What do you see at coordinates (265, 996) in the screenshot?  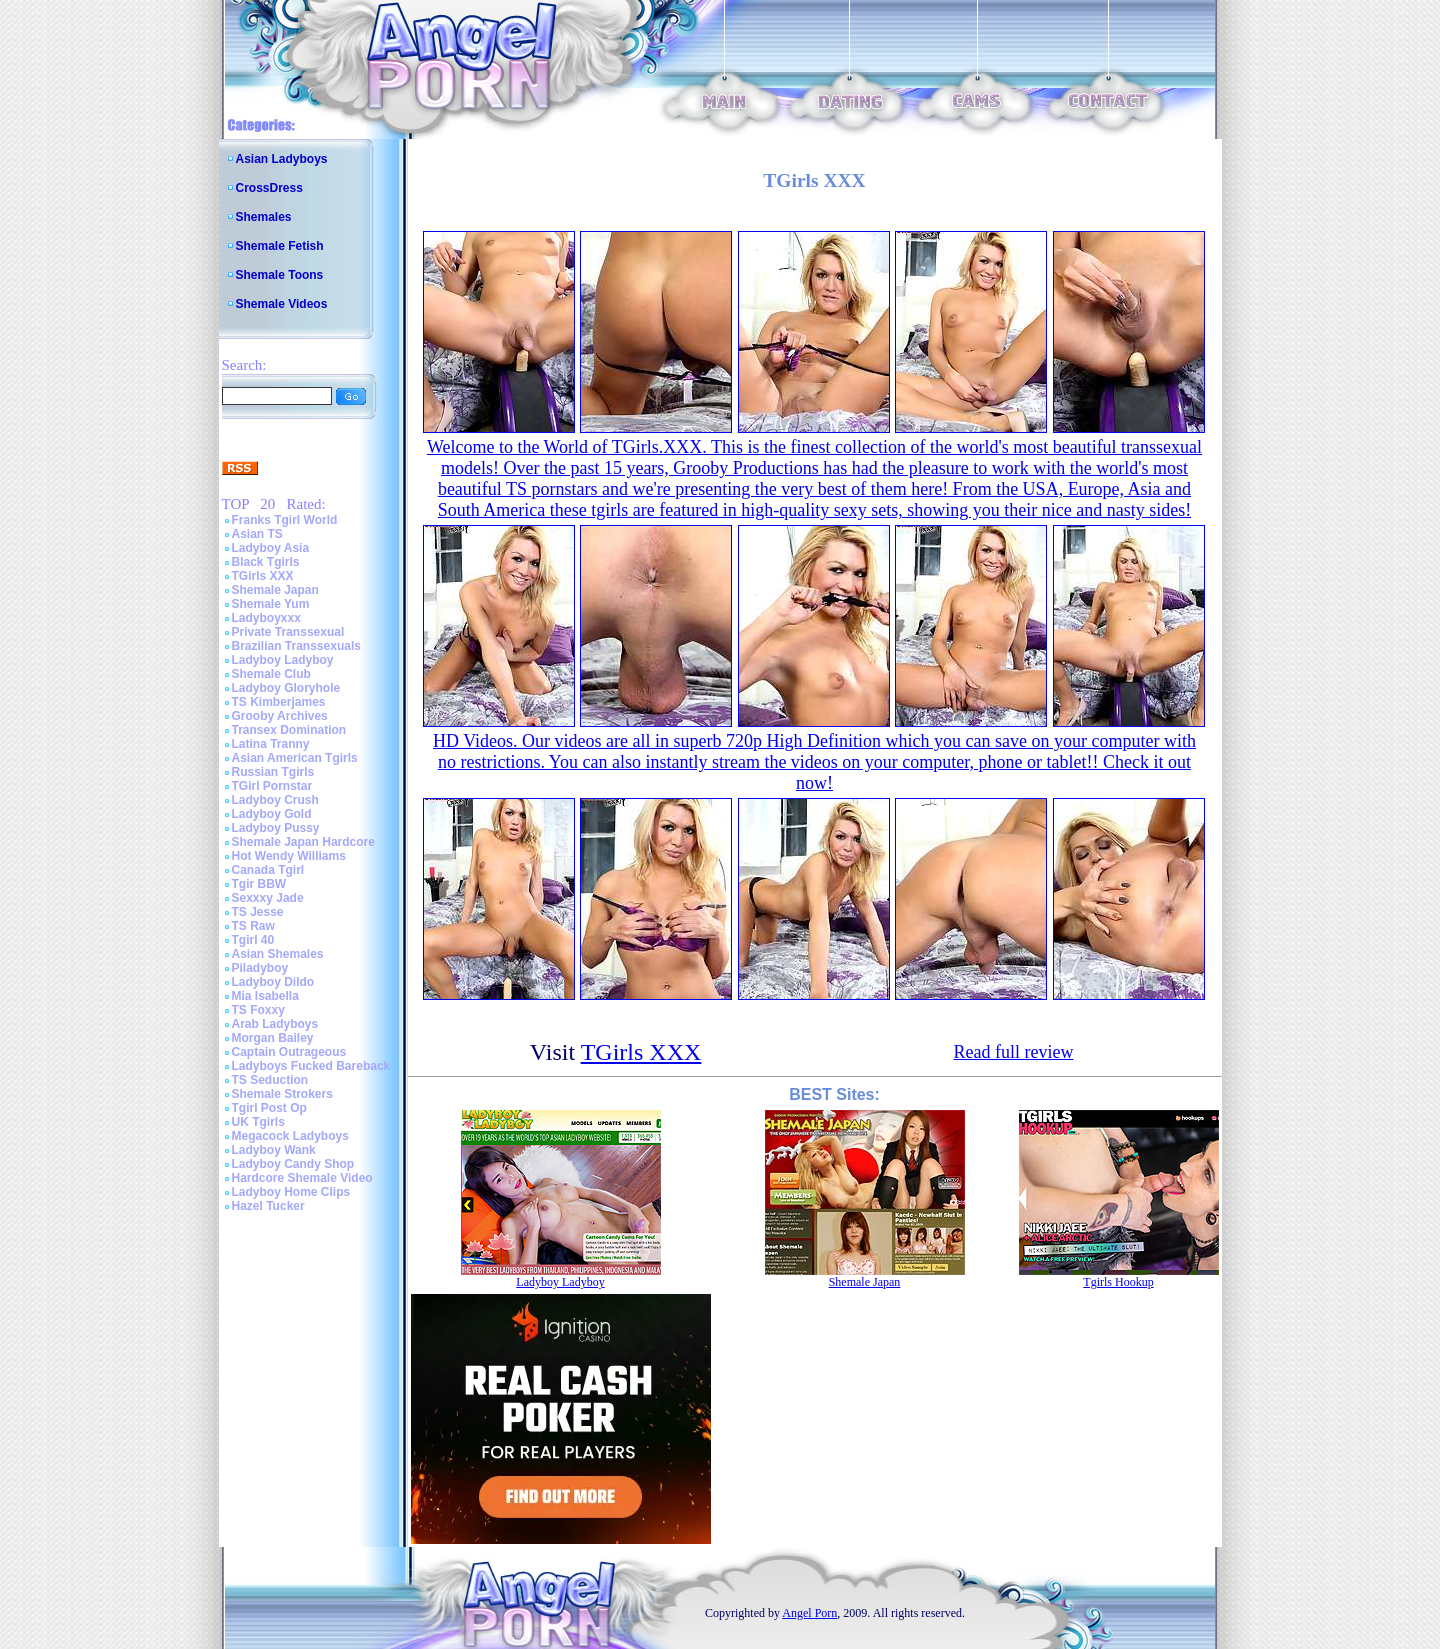 I see `Mia Isabella` at bounding box center [265, 996].